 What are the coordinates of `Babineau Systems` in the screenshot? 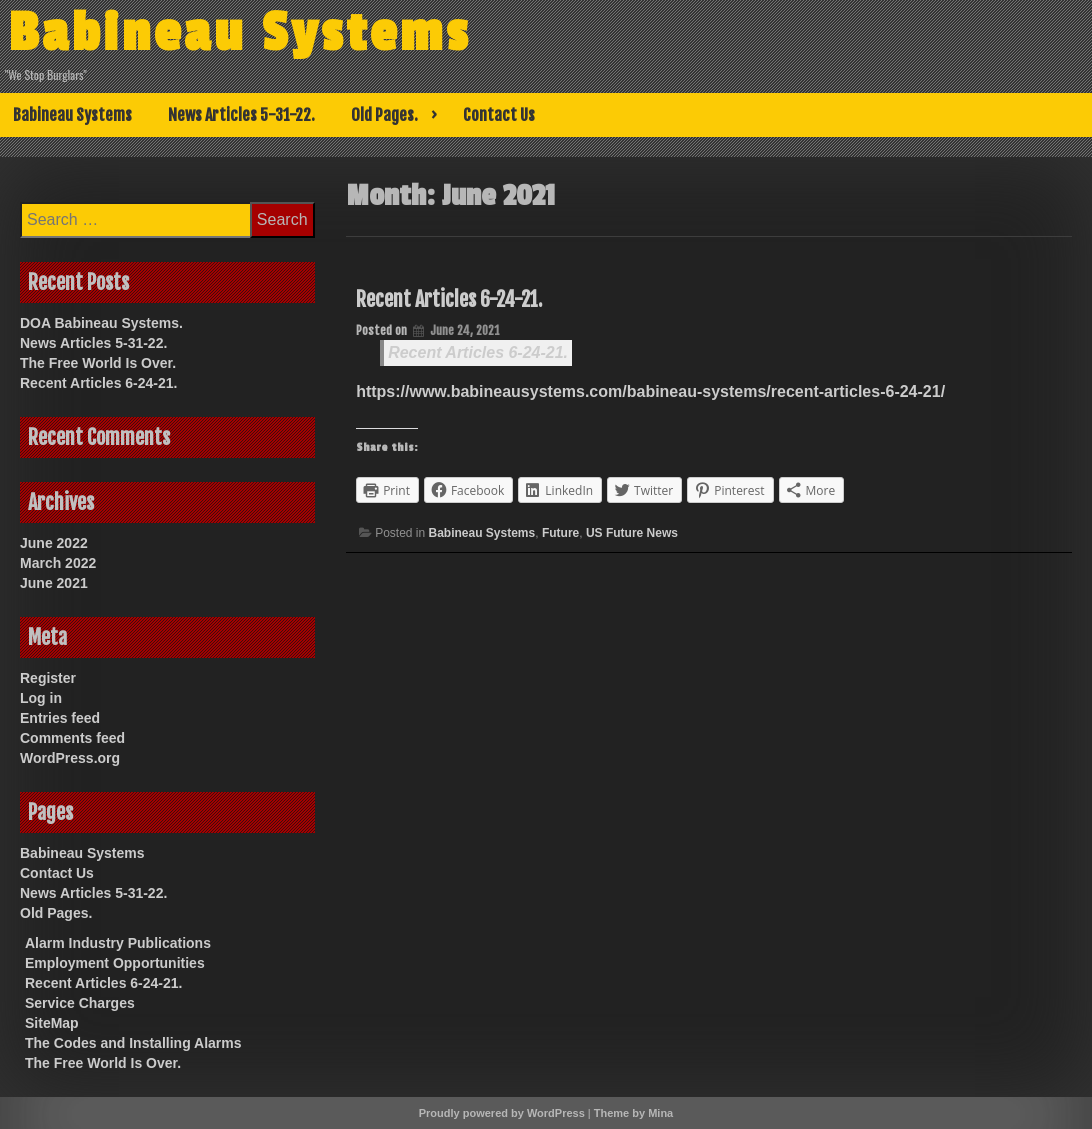 It's located at (242, 33).